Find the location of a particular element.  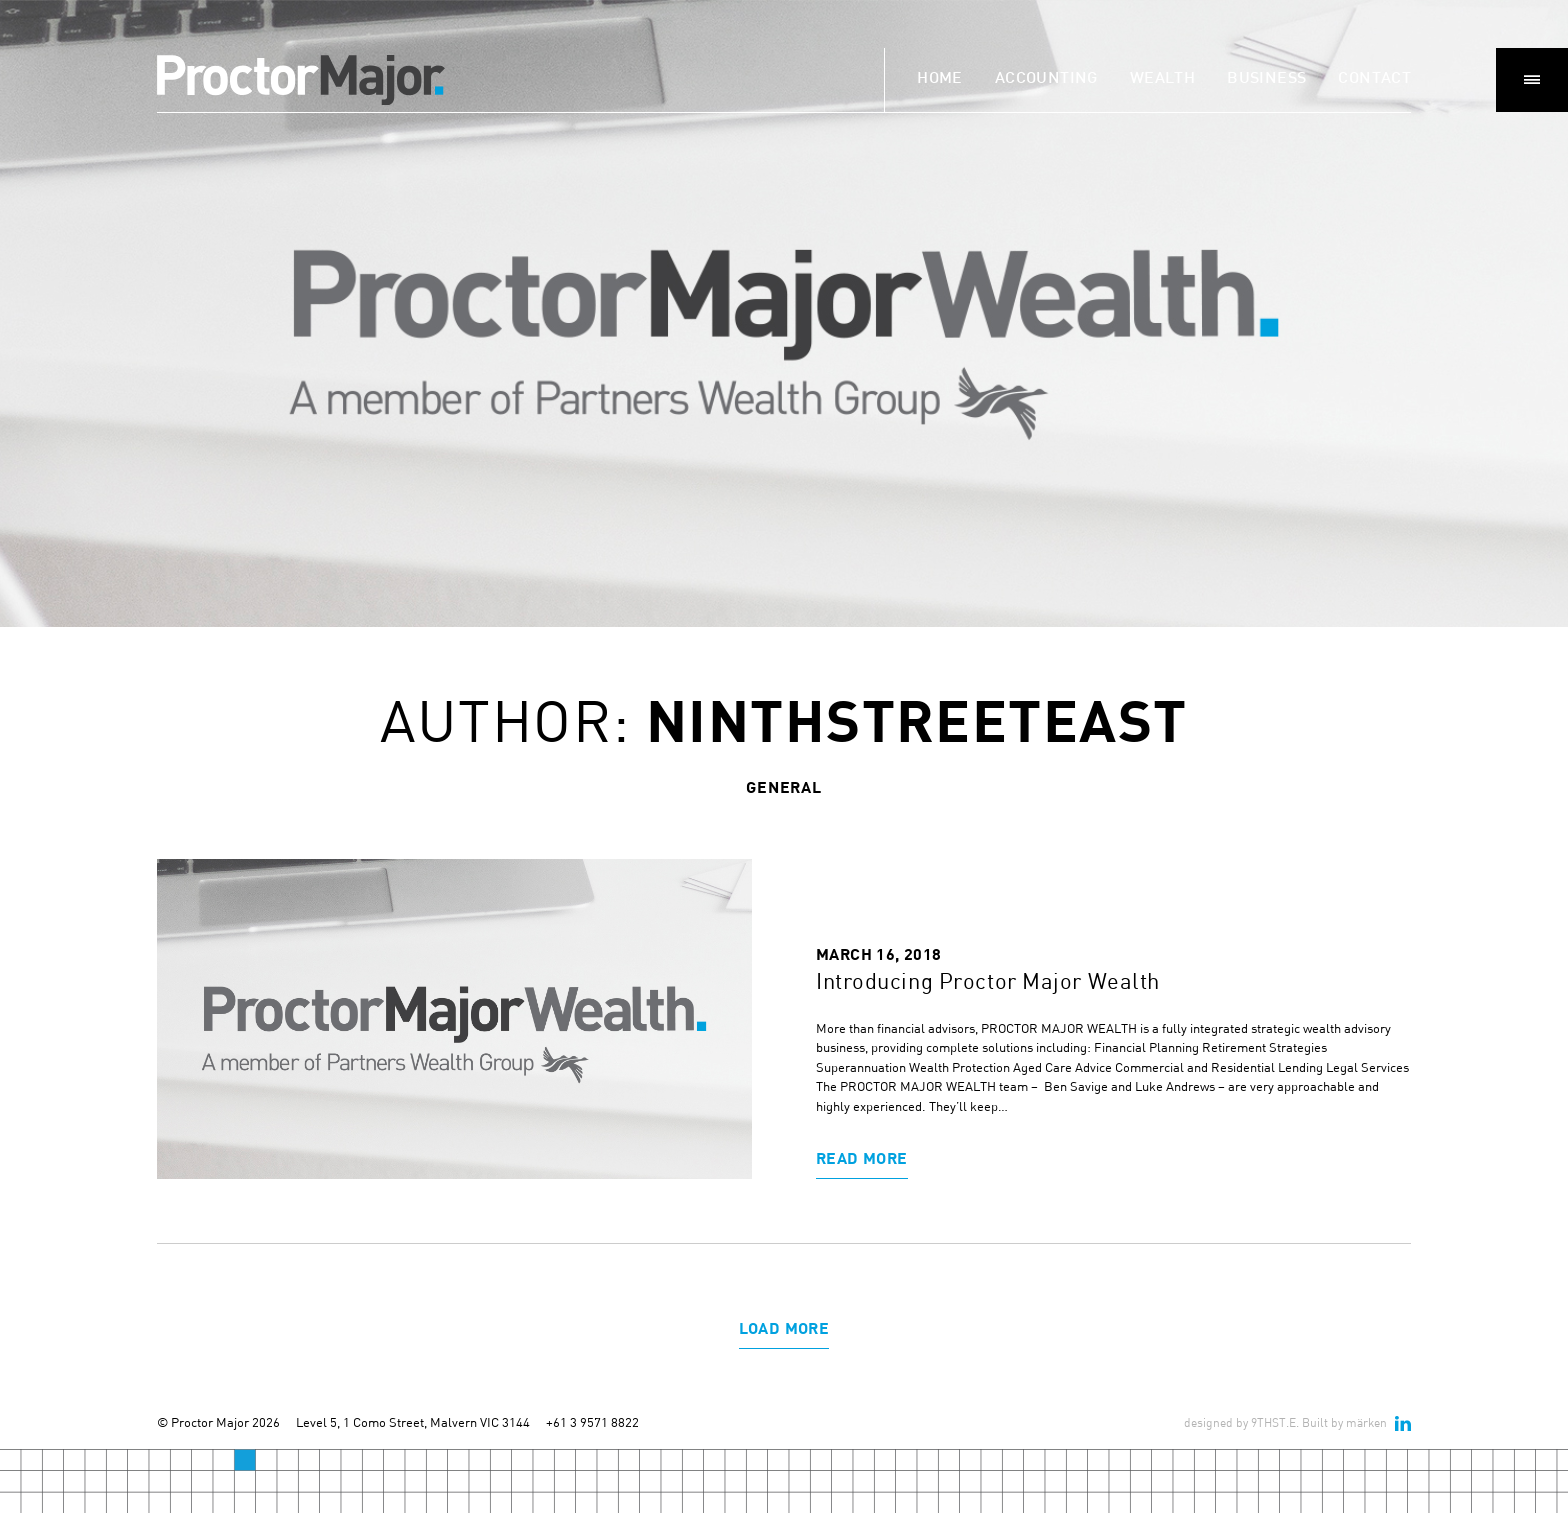

linkedin is located at coordinates (1403, 1423).